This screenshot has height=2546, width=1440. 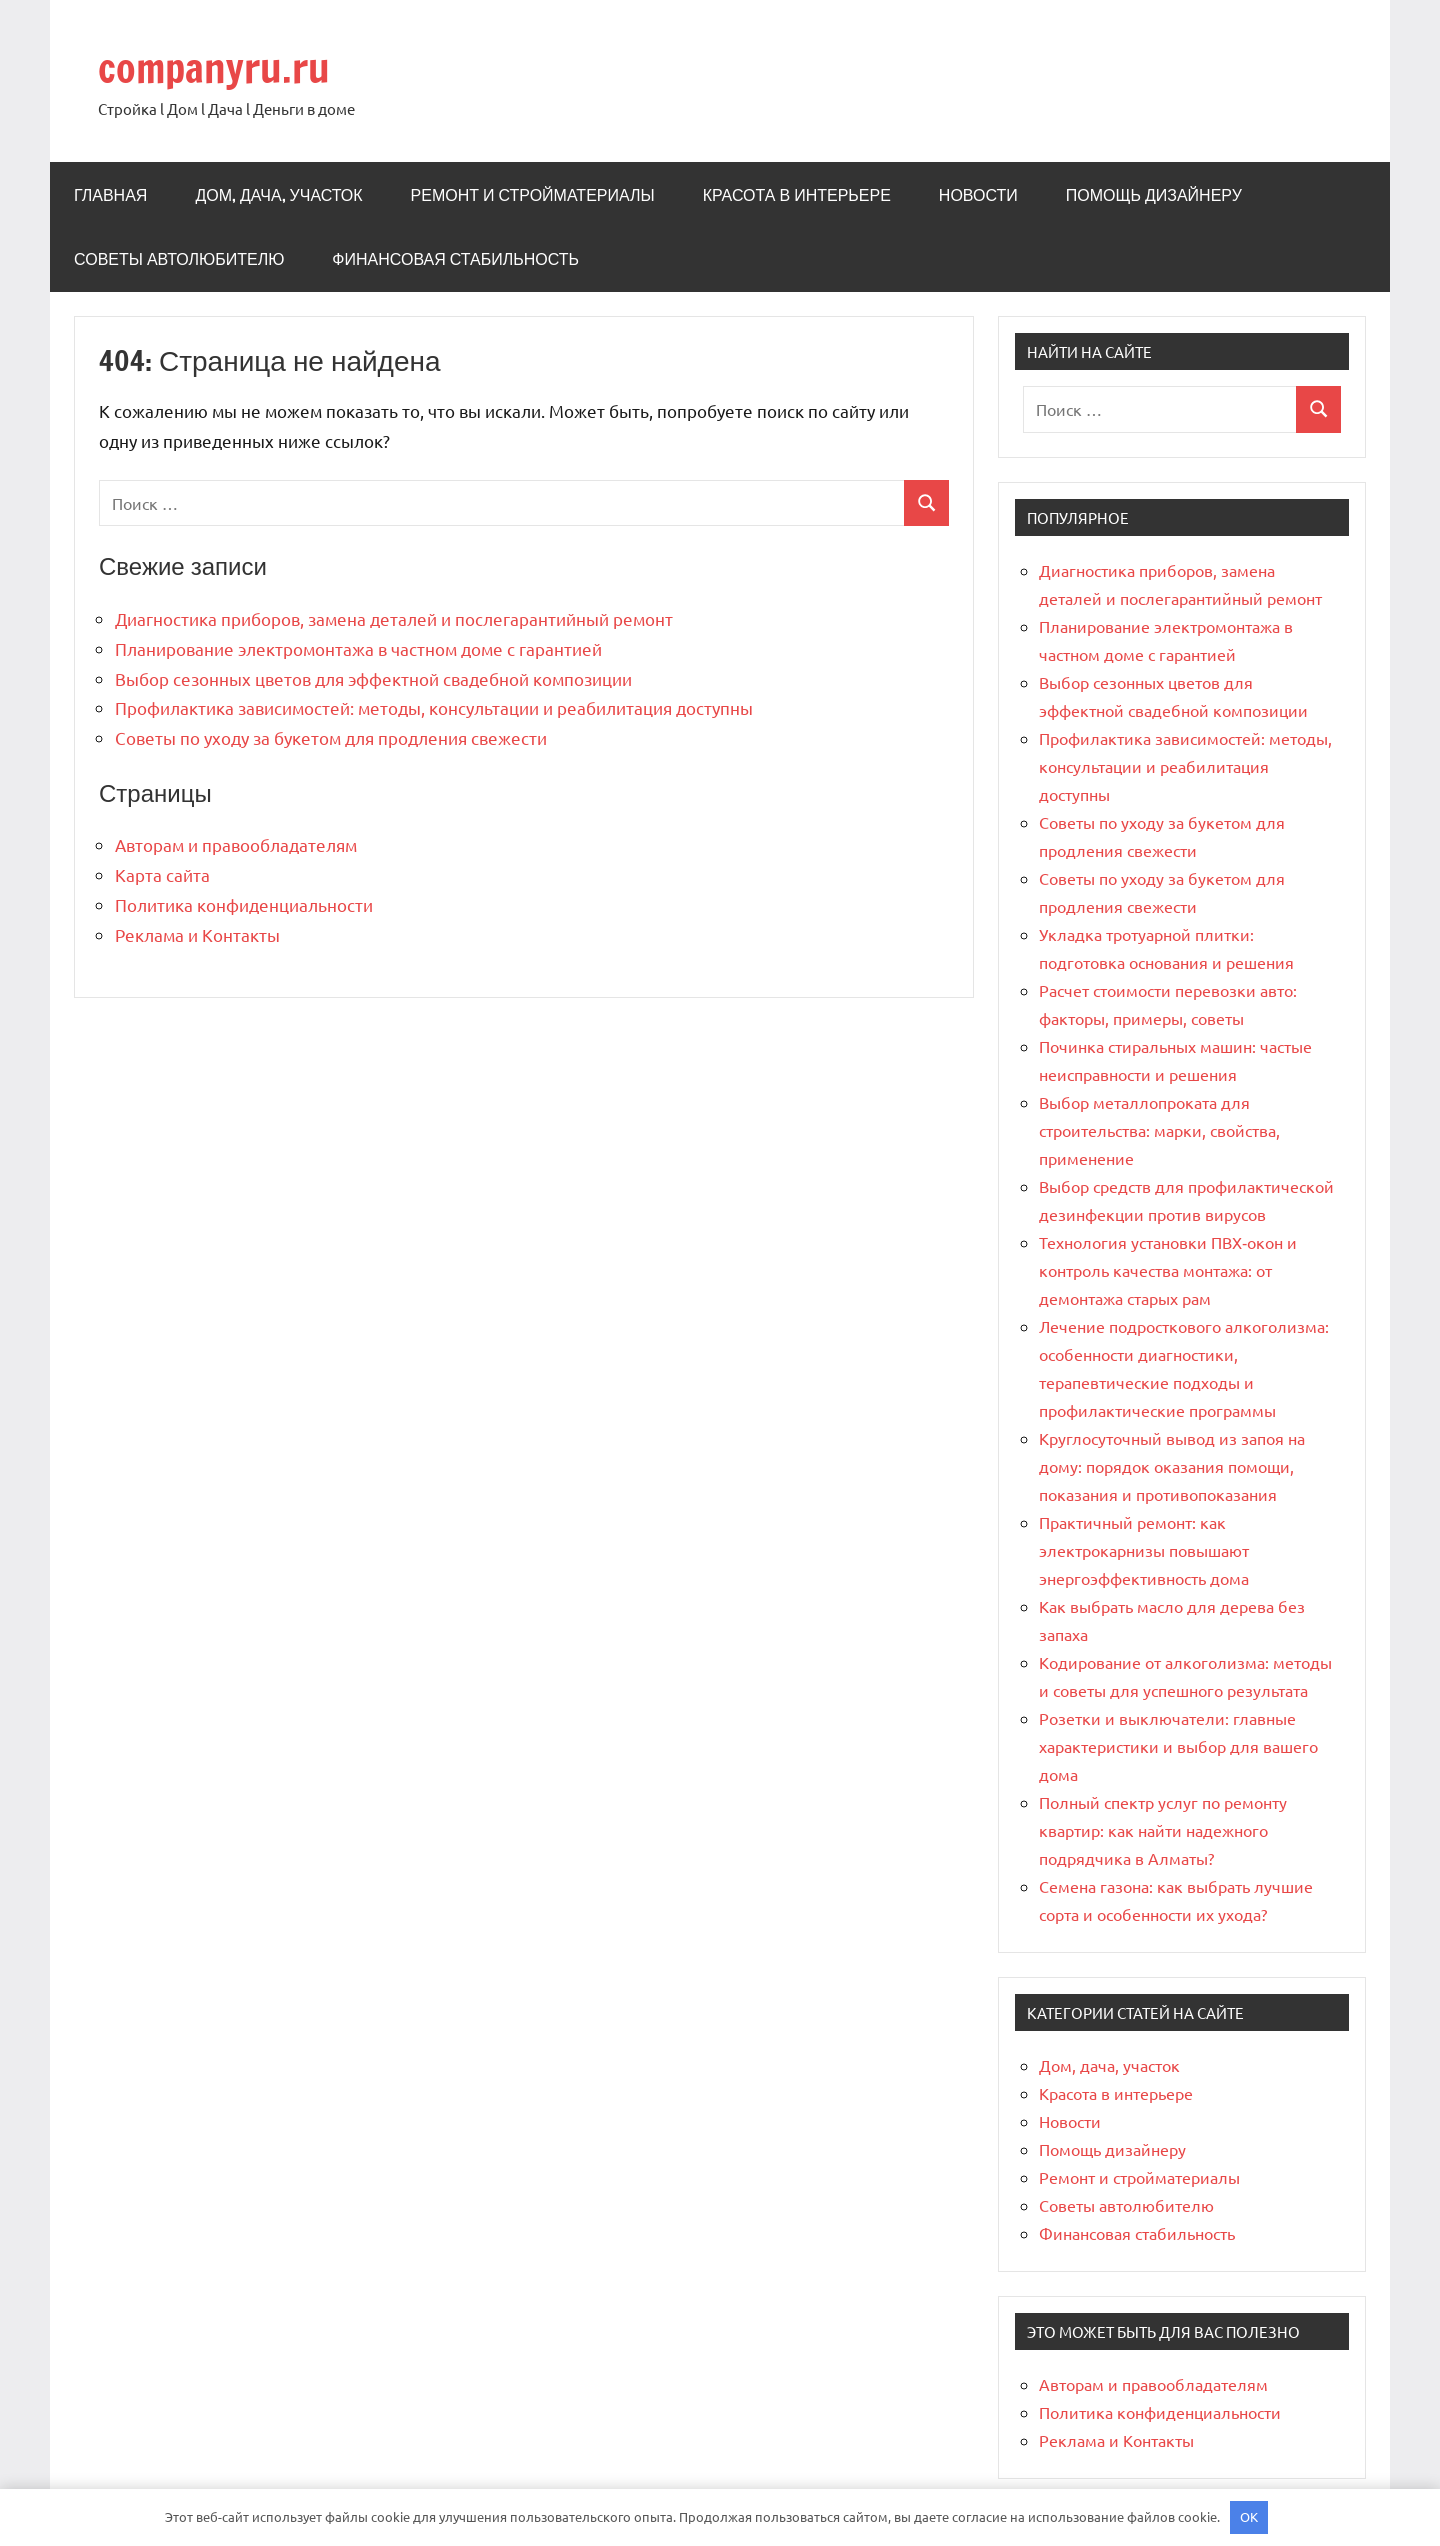 I want to click on Диагностика приборов, замена деталей и послегарантийный ремонт, so click(x=394, y=618).